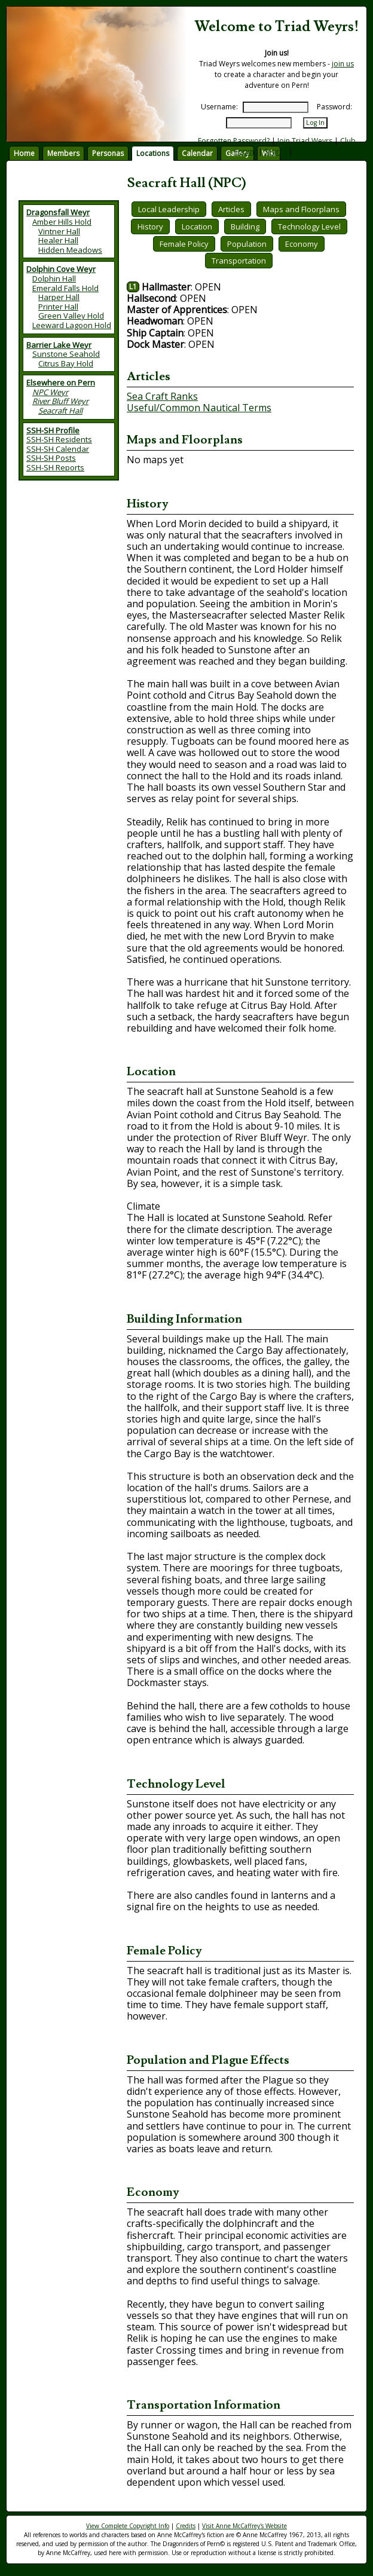  Describe the element at coordinates (50, 392) in the screenshot. I see `NPC Weyr` at that location.